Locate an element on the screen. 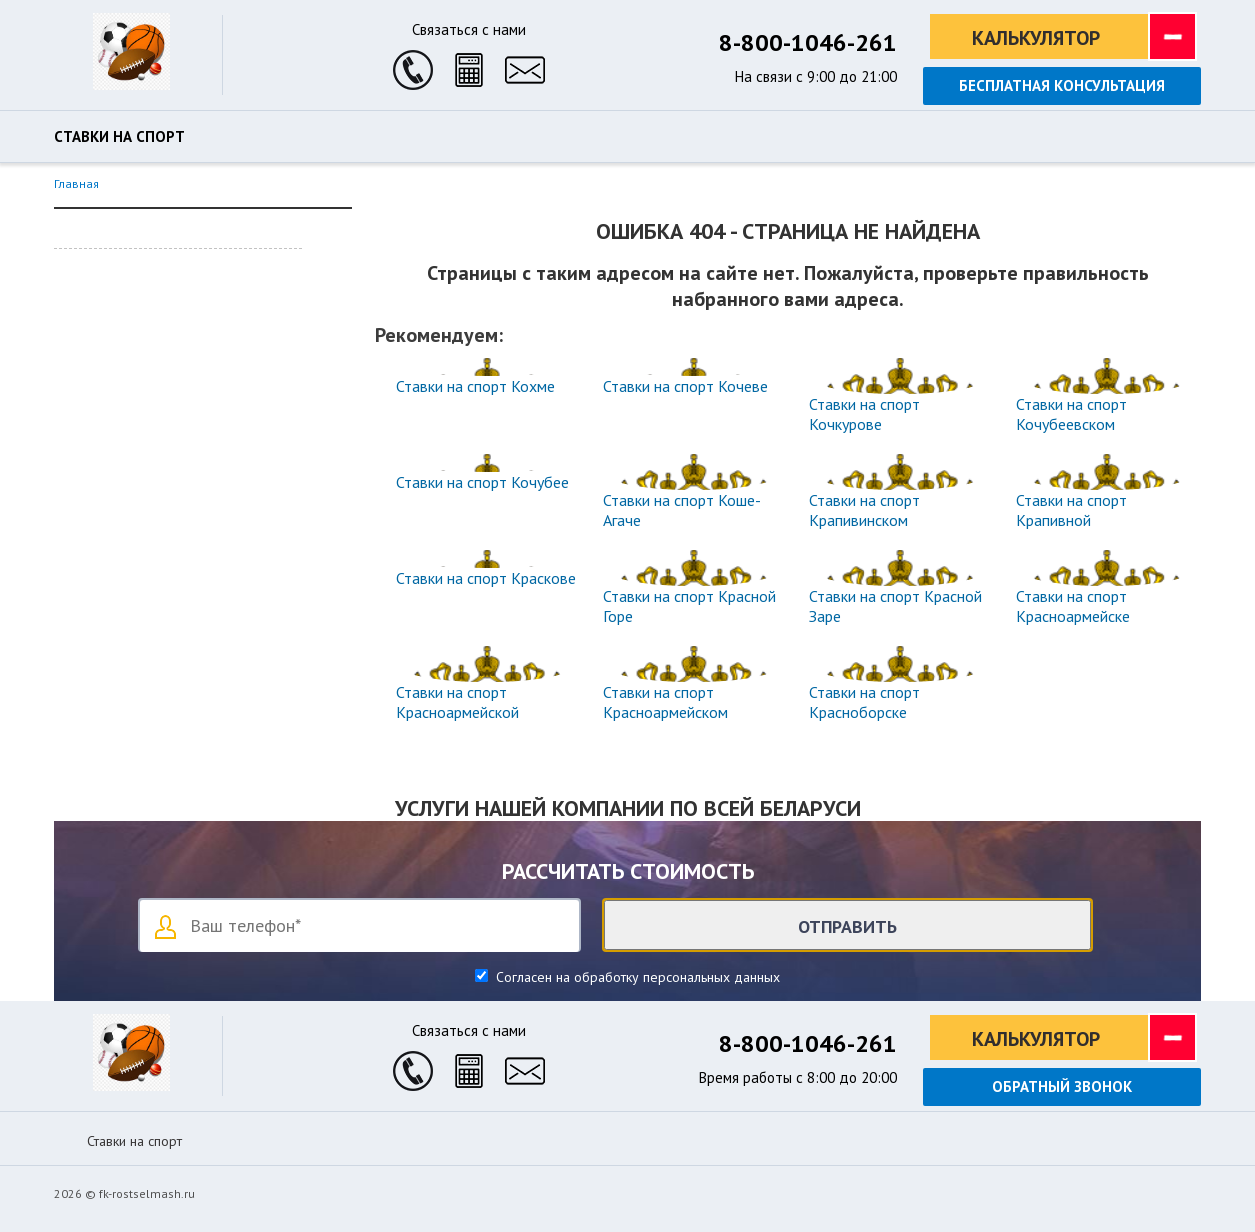  8-800-1046-261 is located at coordinates (808, 42).